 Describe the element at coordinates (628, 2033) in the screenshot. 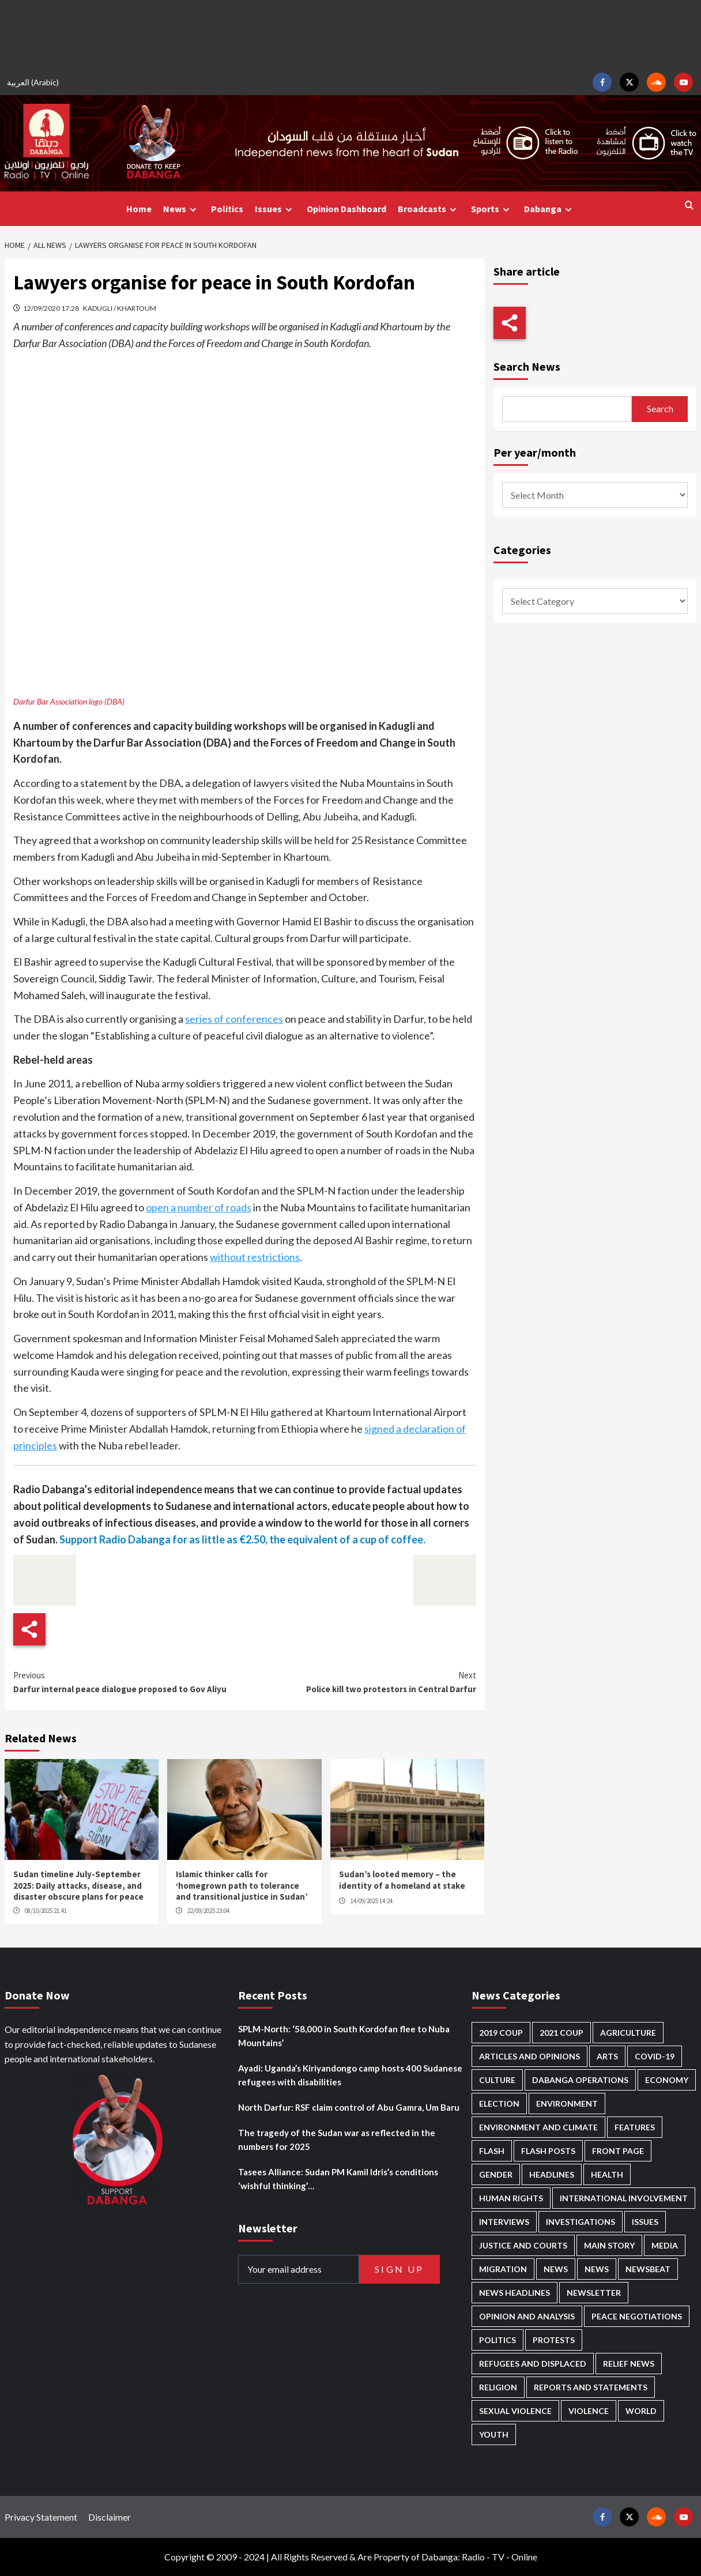

I see `Agriculture [Agriculture (156 items)]` at that location.